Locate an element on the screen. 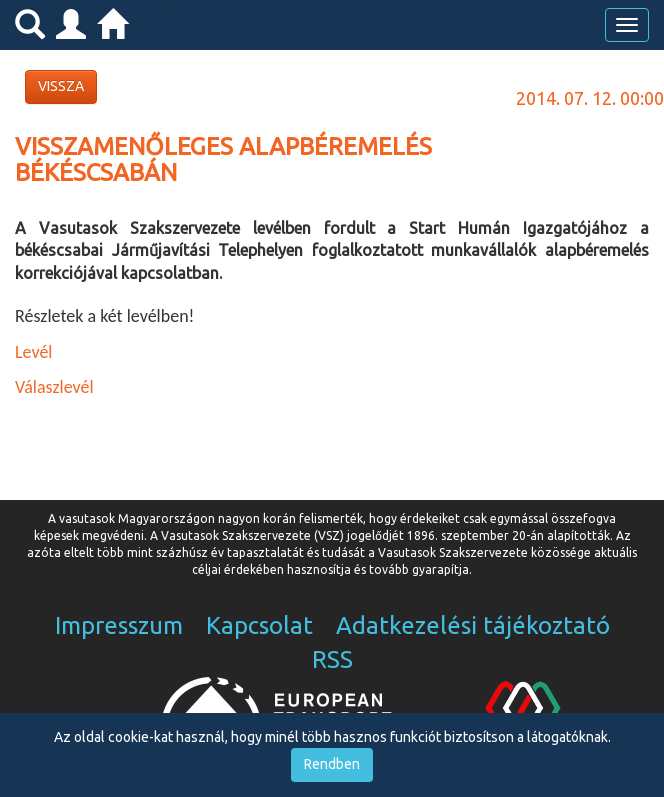 This screenshot has height=797, width=664. Adatkezelési tájékoztató is located at coordinates (473, 625).